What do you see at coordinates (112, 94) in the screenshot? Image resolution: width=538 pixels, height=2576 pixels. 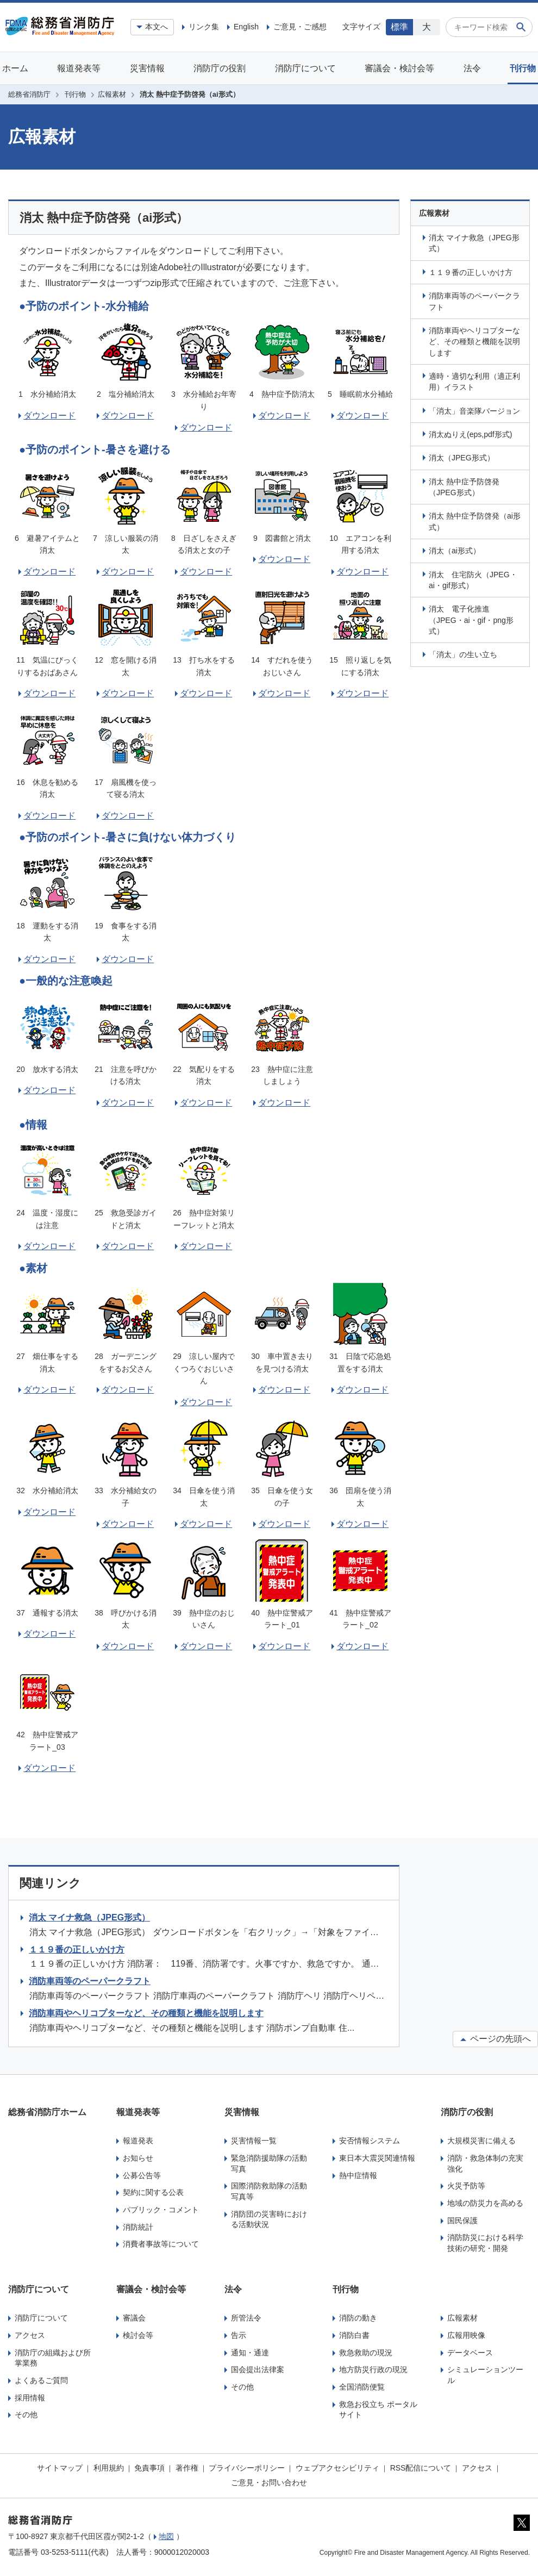 I see `広報素材` at bounding box center [112, 94].